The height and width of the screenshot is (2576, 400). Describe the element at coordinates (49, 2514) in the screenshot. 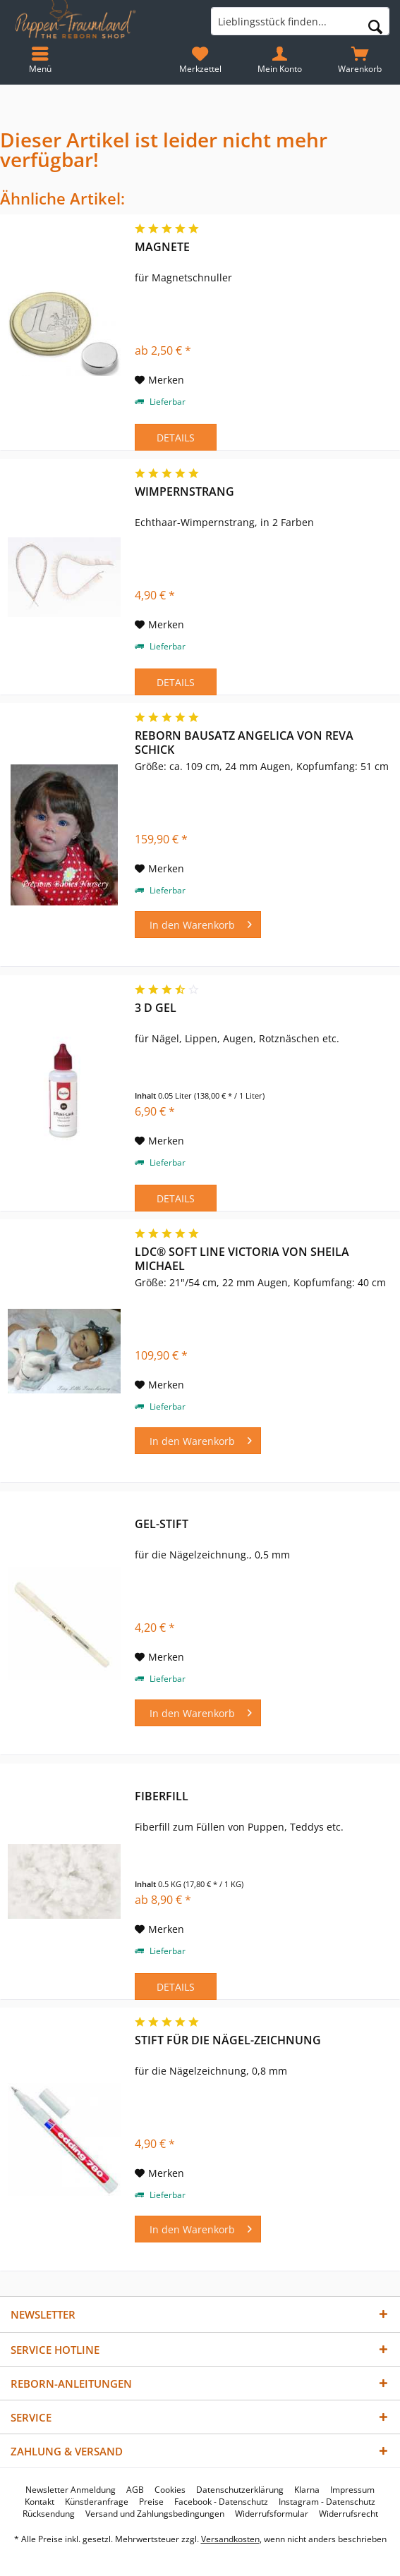

I see `Rücksendung` at that location.